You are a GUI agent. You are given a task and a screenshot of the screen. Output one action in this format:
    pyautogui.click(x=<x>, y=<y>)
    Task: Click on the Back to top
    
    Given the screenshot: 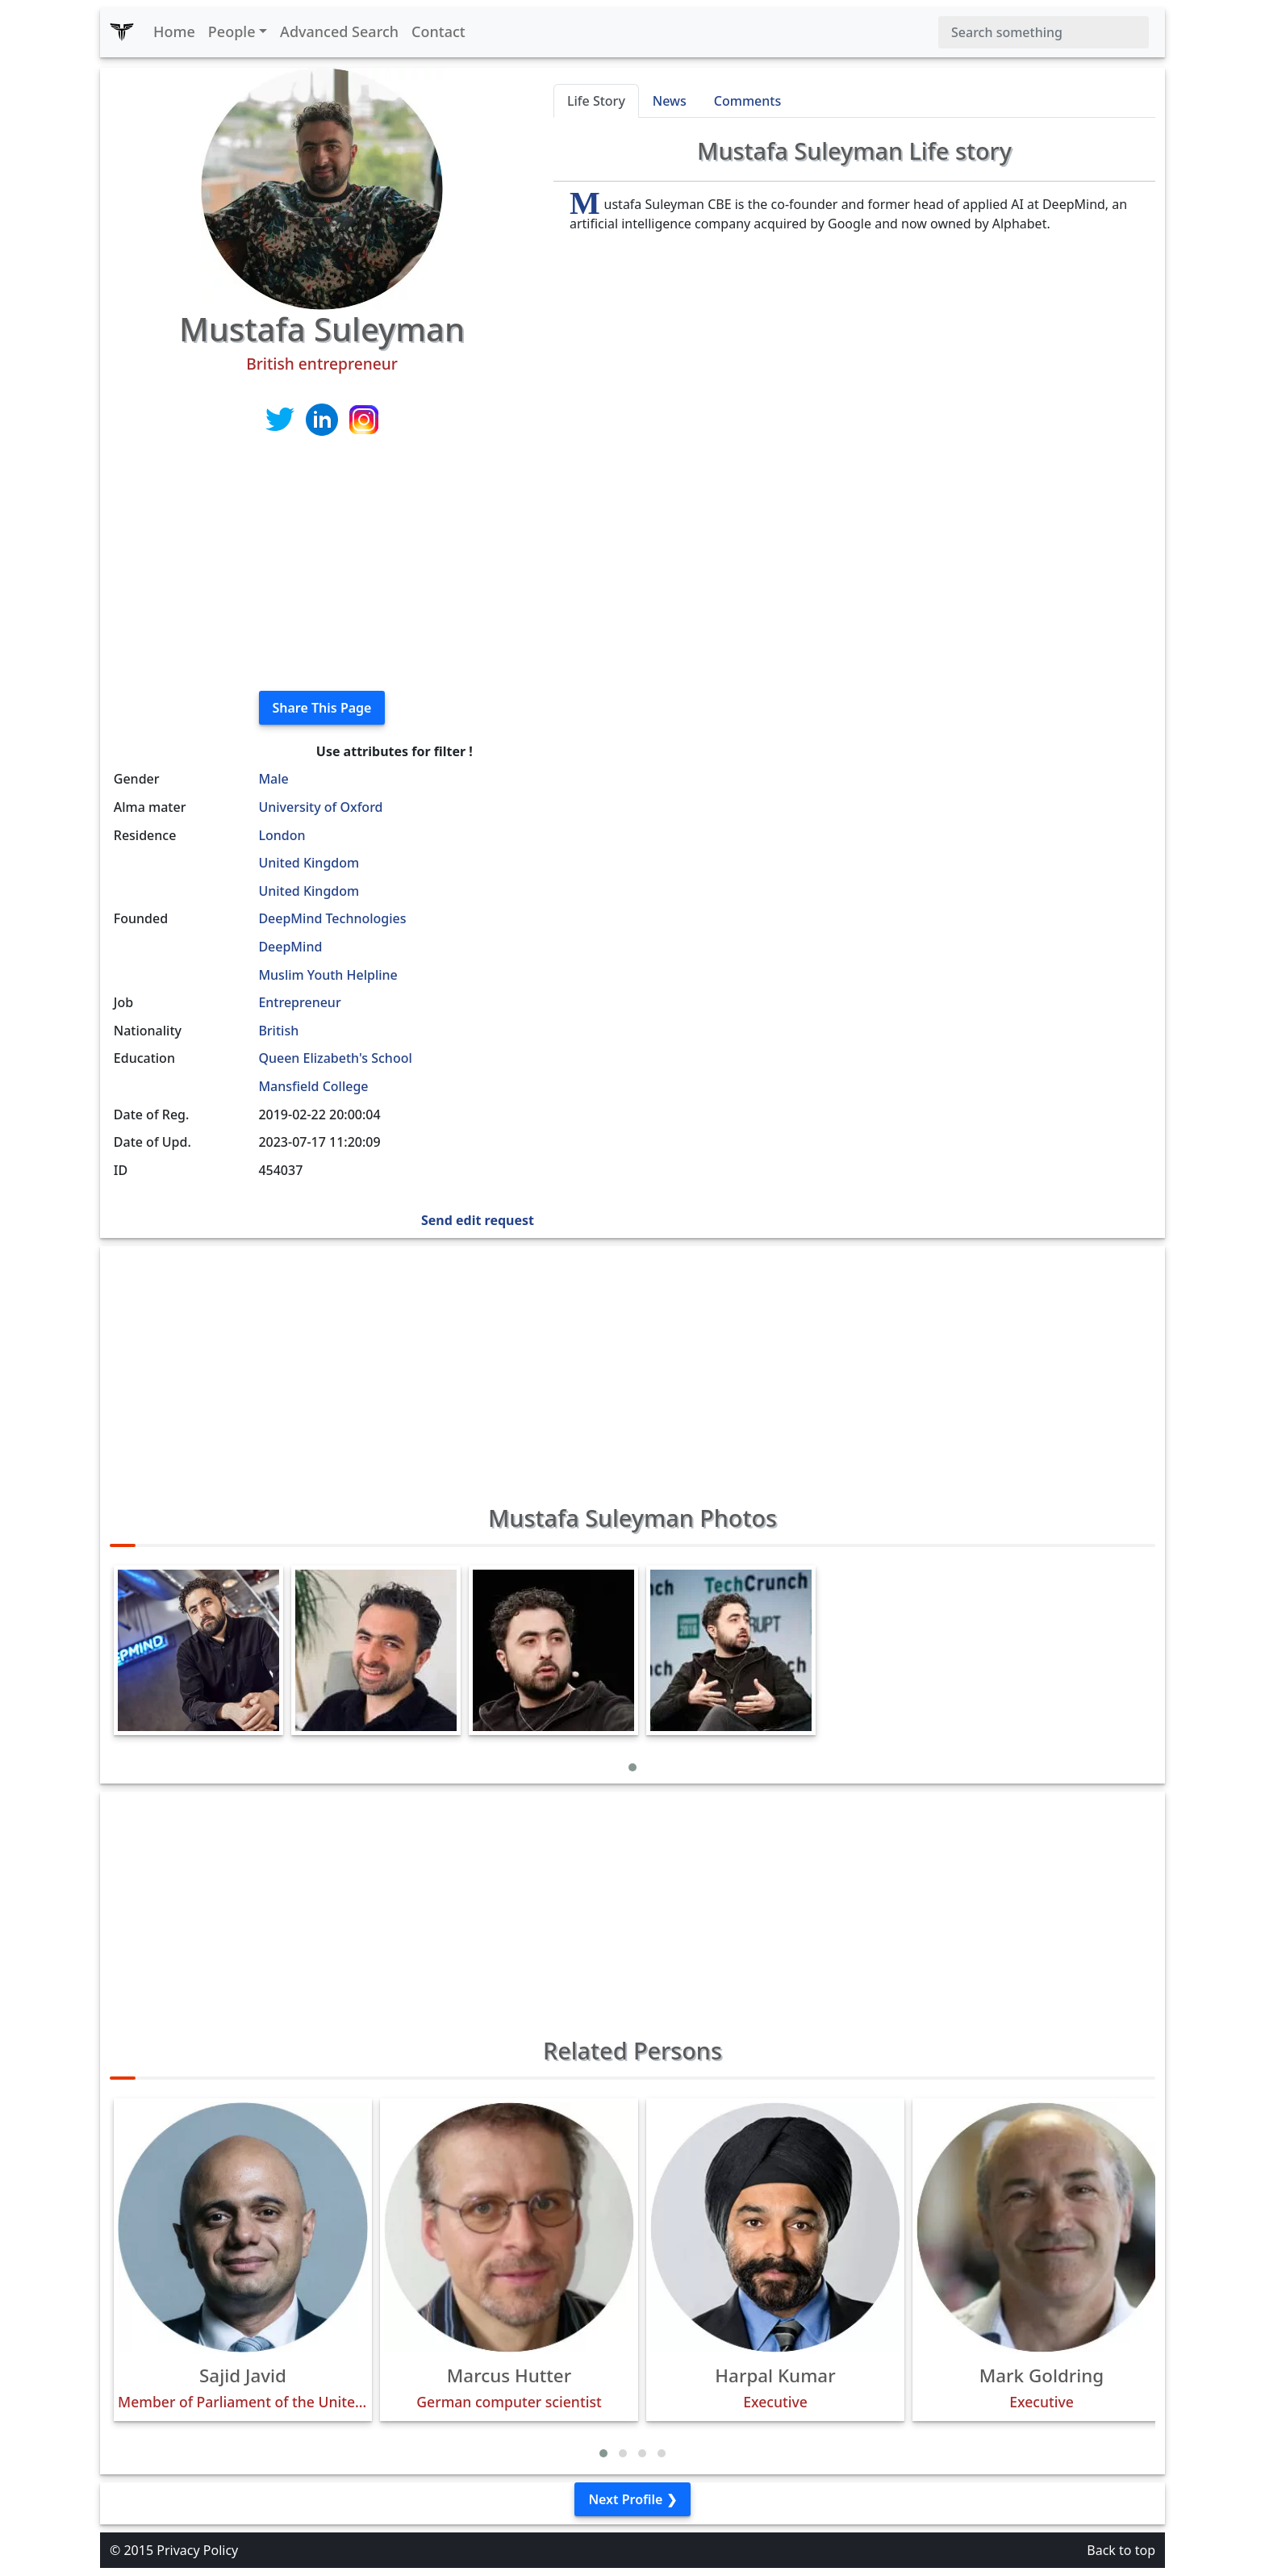 What is the action you would take?
    pyautogui.click(x=1121, y=2550)
    